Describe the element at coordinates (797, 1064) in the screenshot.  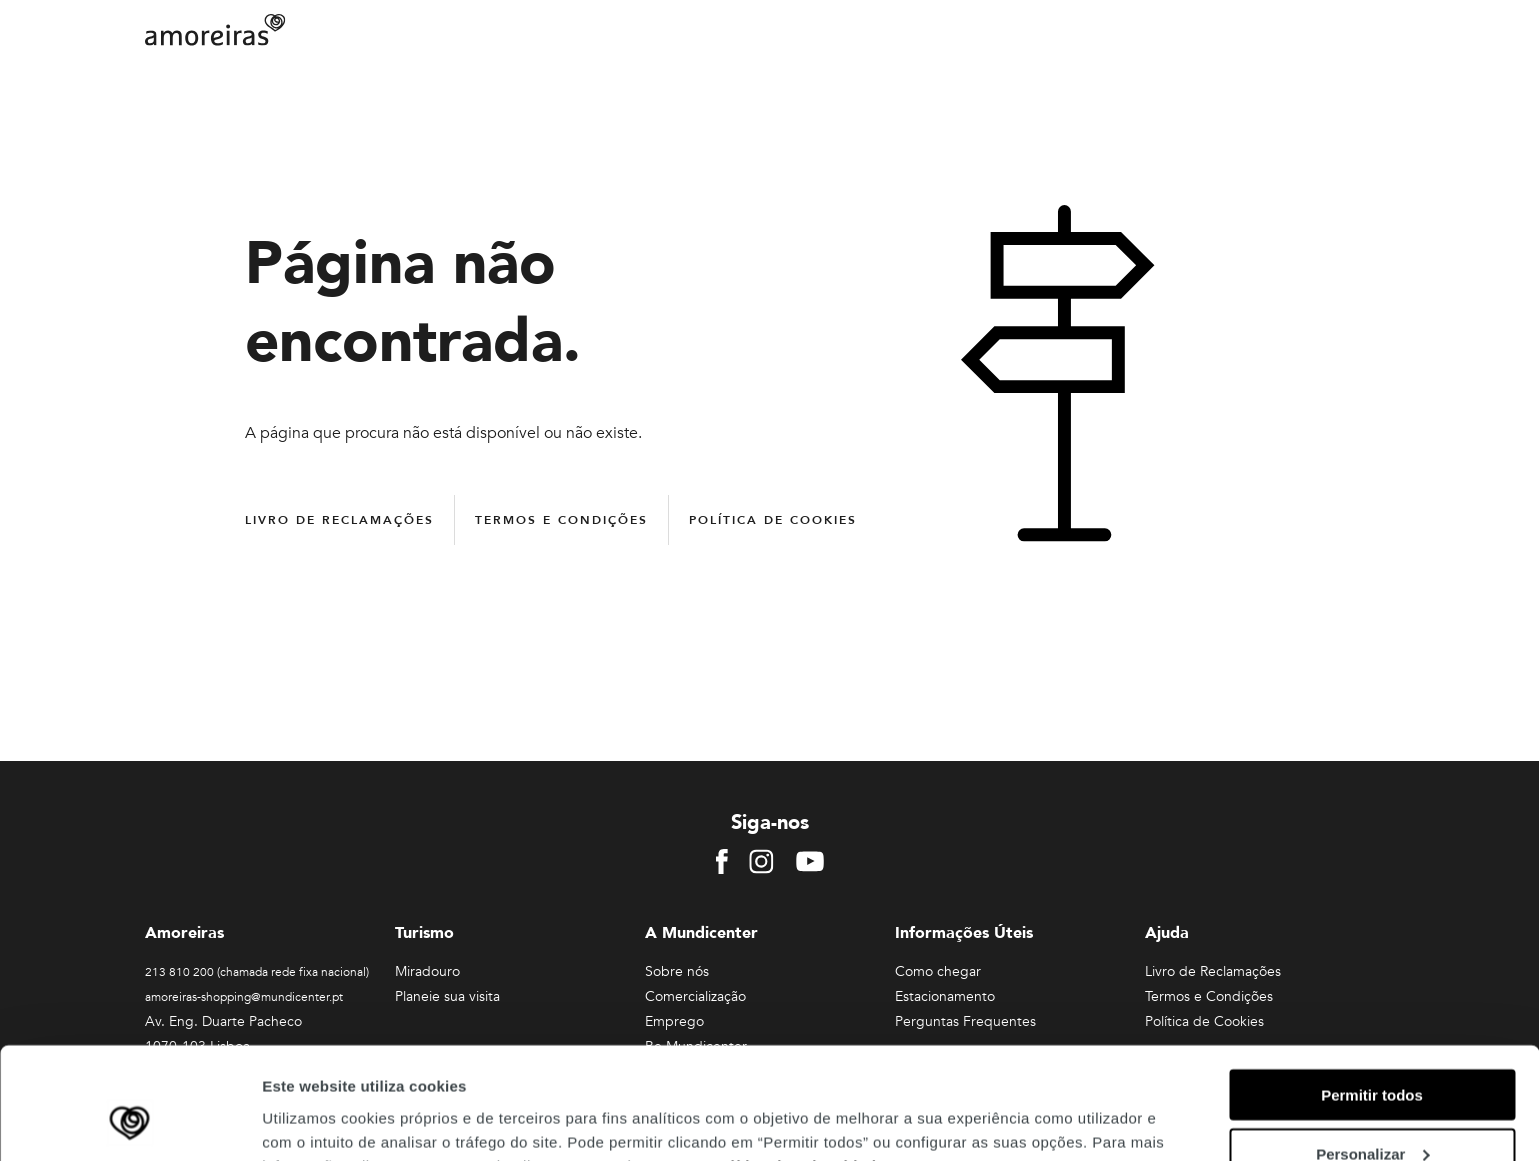
I see `Política de Privacidade` at that location.